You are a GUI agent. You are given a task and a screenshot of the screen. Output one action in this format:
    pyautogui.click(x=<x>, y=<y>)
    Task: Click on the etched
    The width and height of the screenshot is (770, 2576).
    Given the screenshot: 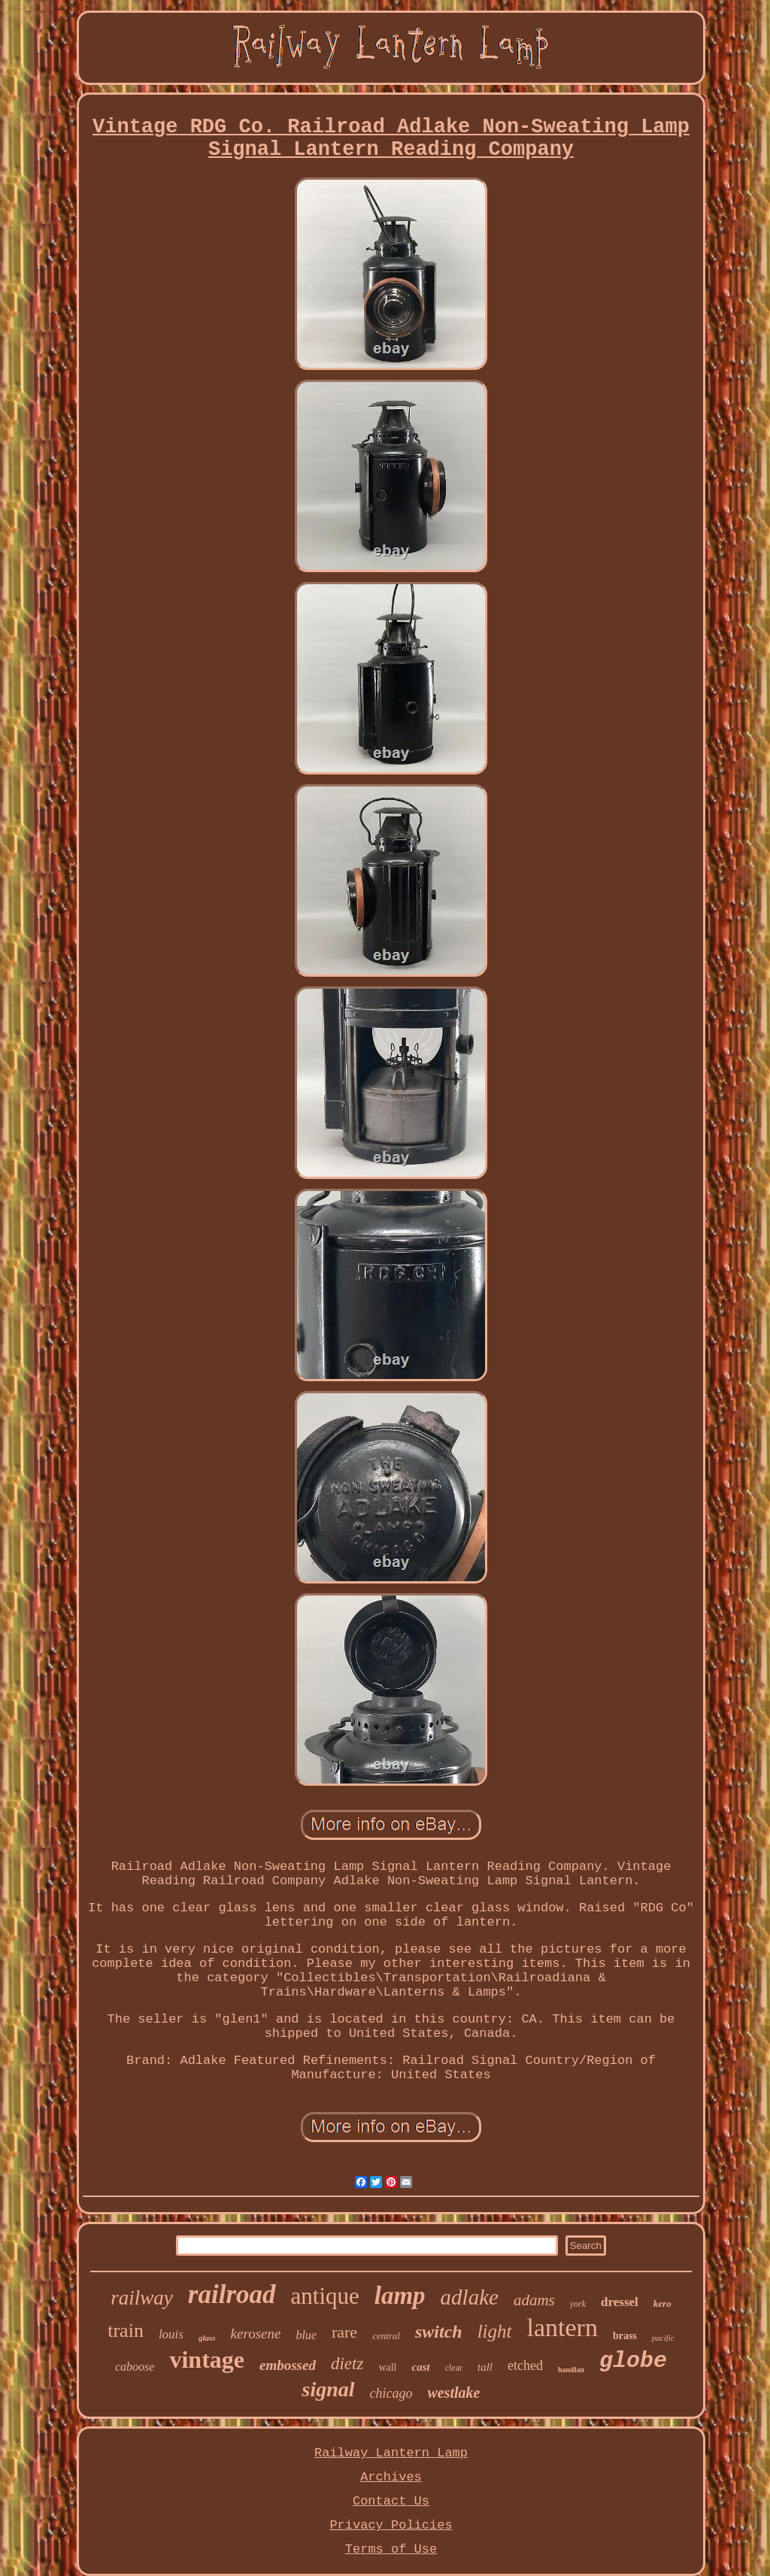 What is the action you would take?
    pyautogui.click(x=525, y=2365)
    